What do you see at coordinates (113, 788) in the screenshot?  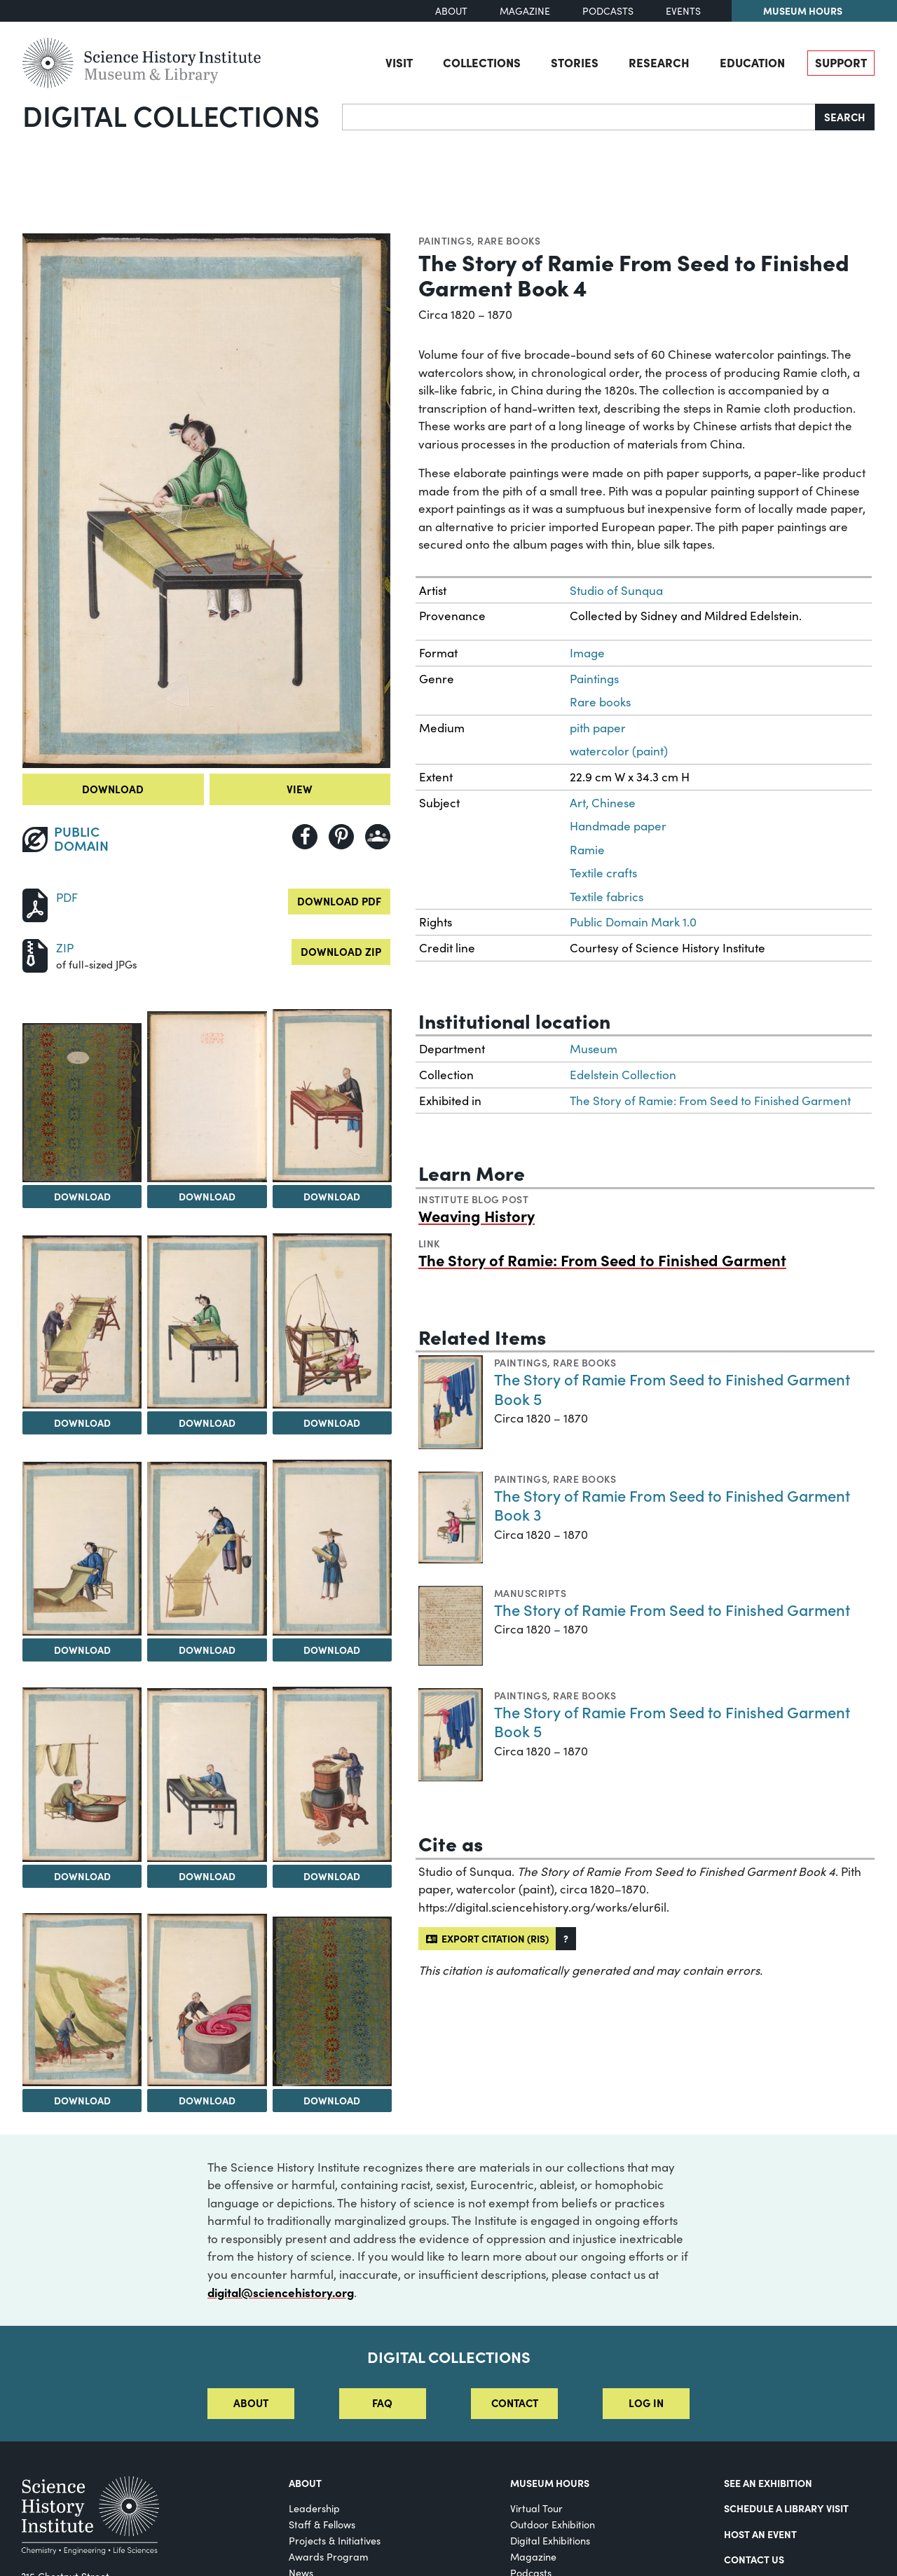 I see `Download` at bounding box center [113, 788].